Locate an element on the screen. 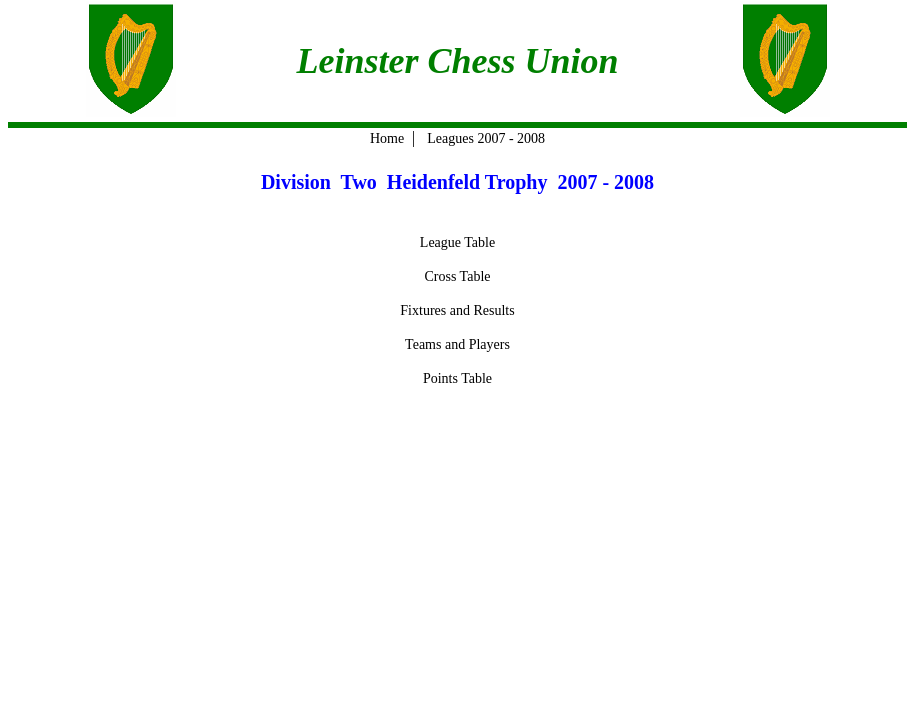 The height and width of the screenshot is (720, 915). Leagues 2007 - 2008 is located at coordinates (486, 138).